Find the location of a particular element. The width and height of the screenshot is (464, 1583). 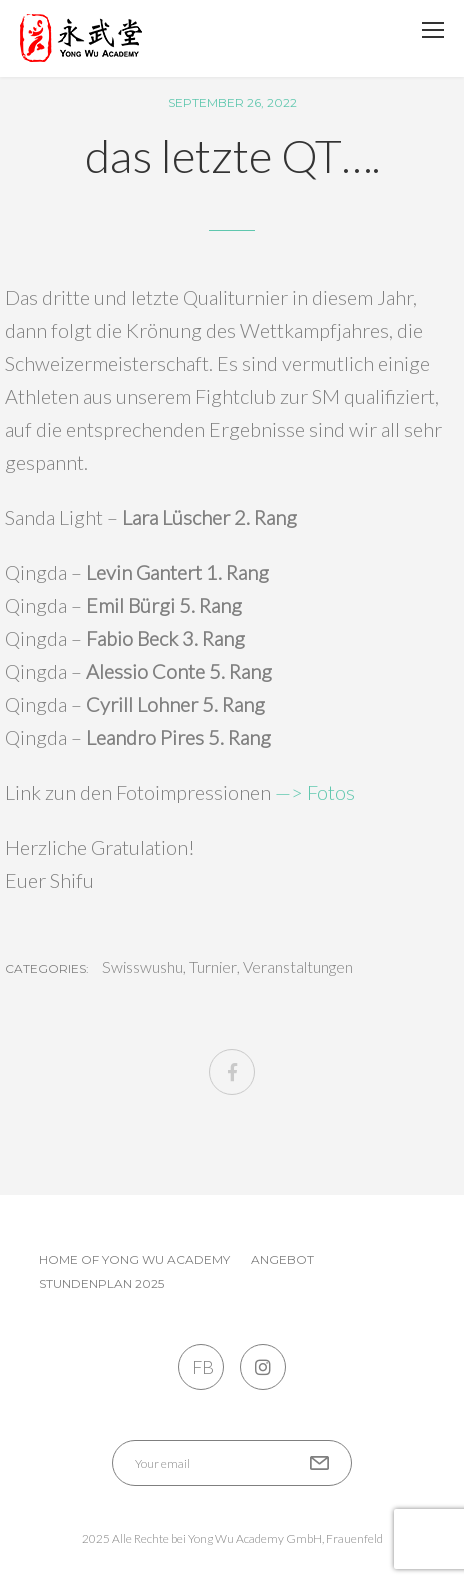

Veranstaltungen is located at coordinates (298, 967).